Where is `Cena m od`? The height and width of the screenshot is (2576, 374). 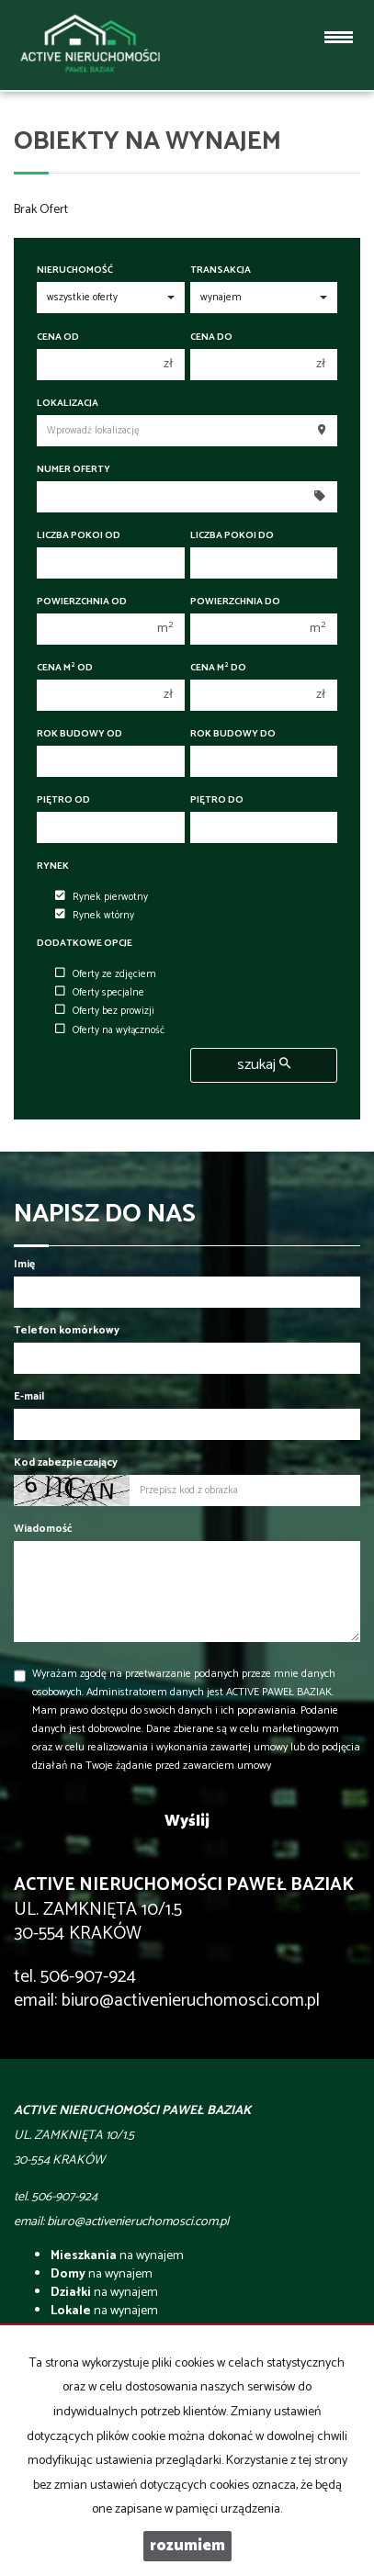
Cena m od is located at coordinates (65, 668).